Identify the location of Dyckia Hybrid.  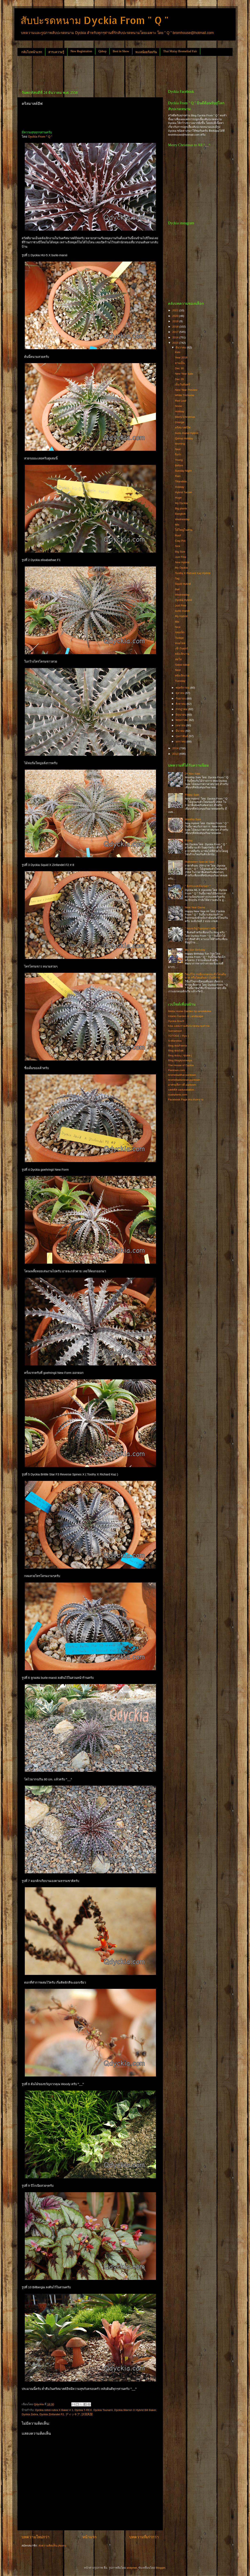
(183, 600).